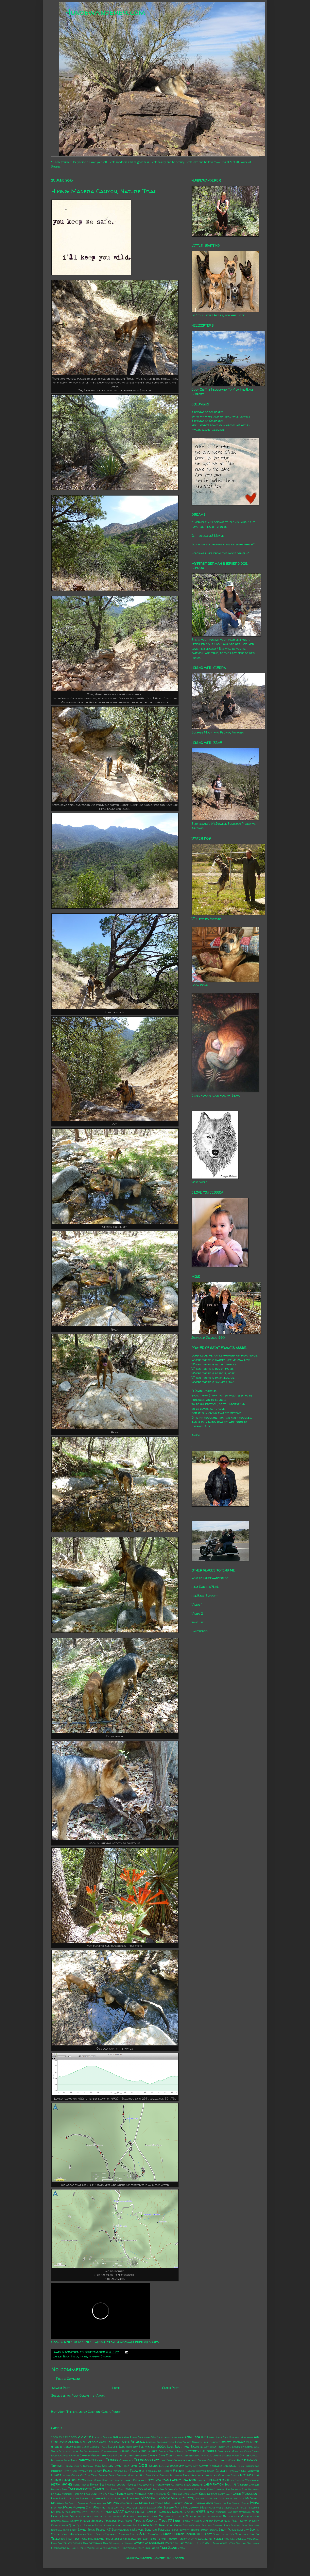 The image size is (310, 2576). Describe the element at coordinates (79, 2480) in the screenshot. I see `halloween` at that location.